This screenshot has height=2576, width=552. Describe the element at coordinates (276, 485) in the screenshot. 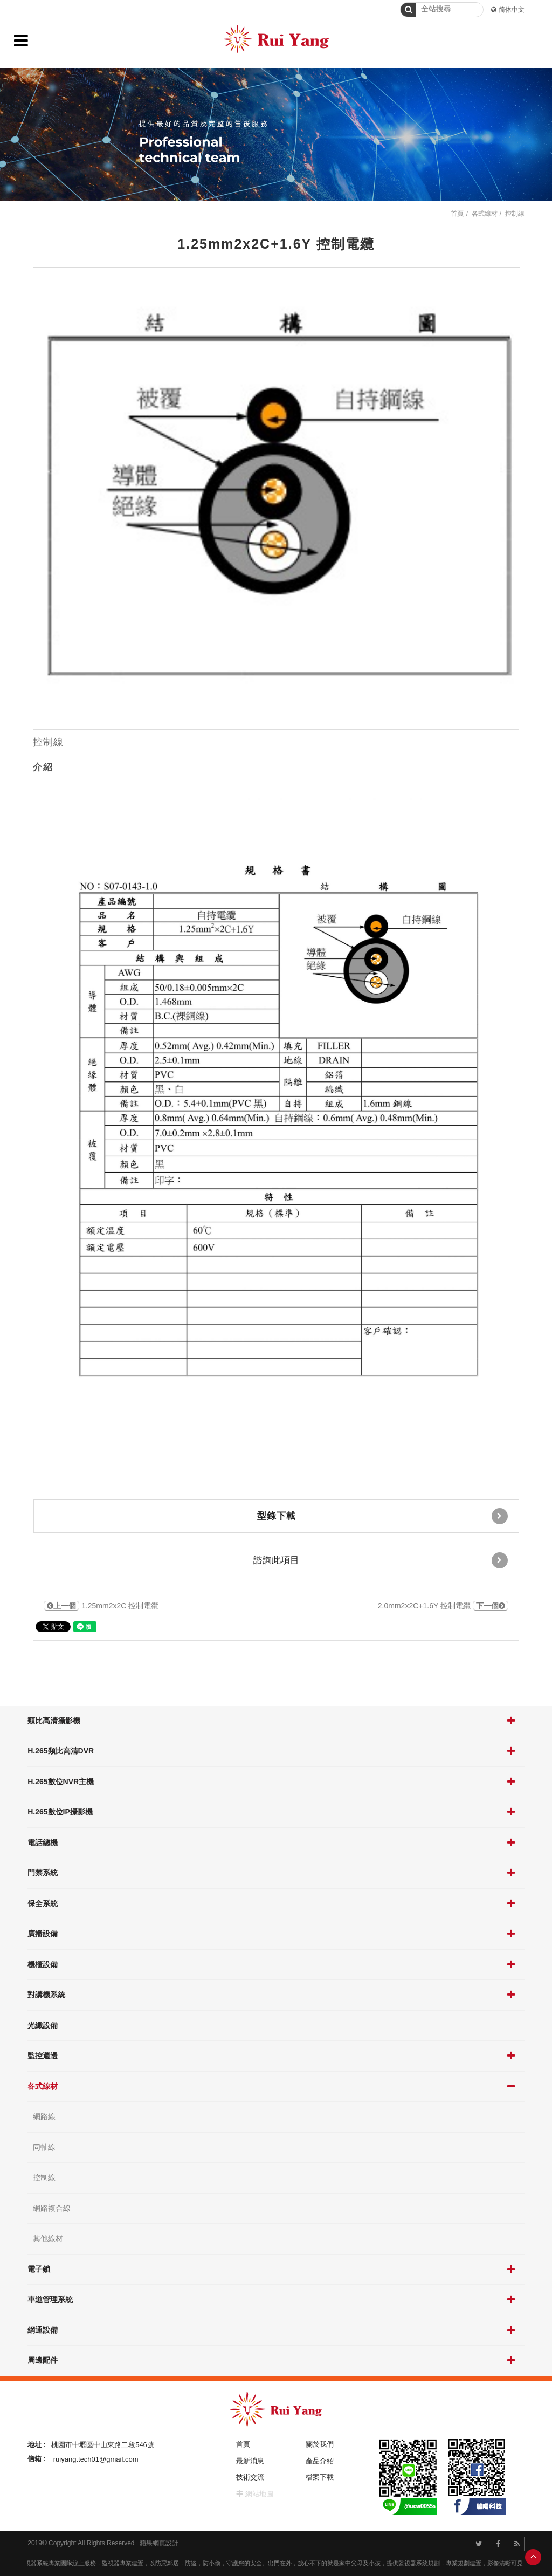

I see `[option]` at that location.